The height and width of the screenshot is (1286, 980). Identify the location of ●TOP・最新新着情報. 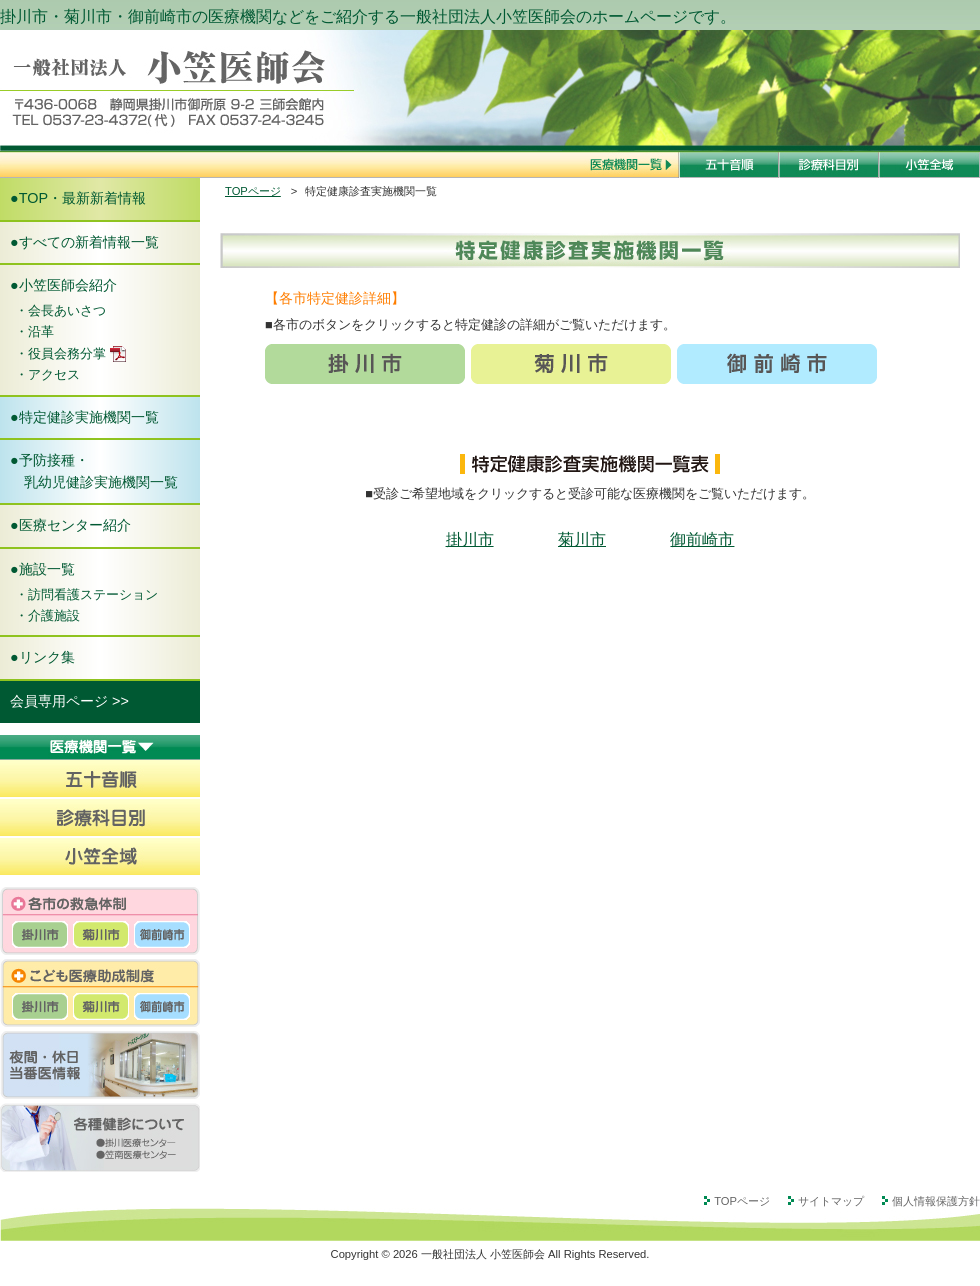
(78, 198).